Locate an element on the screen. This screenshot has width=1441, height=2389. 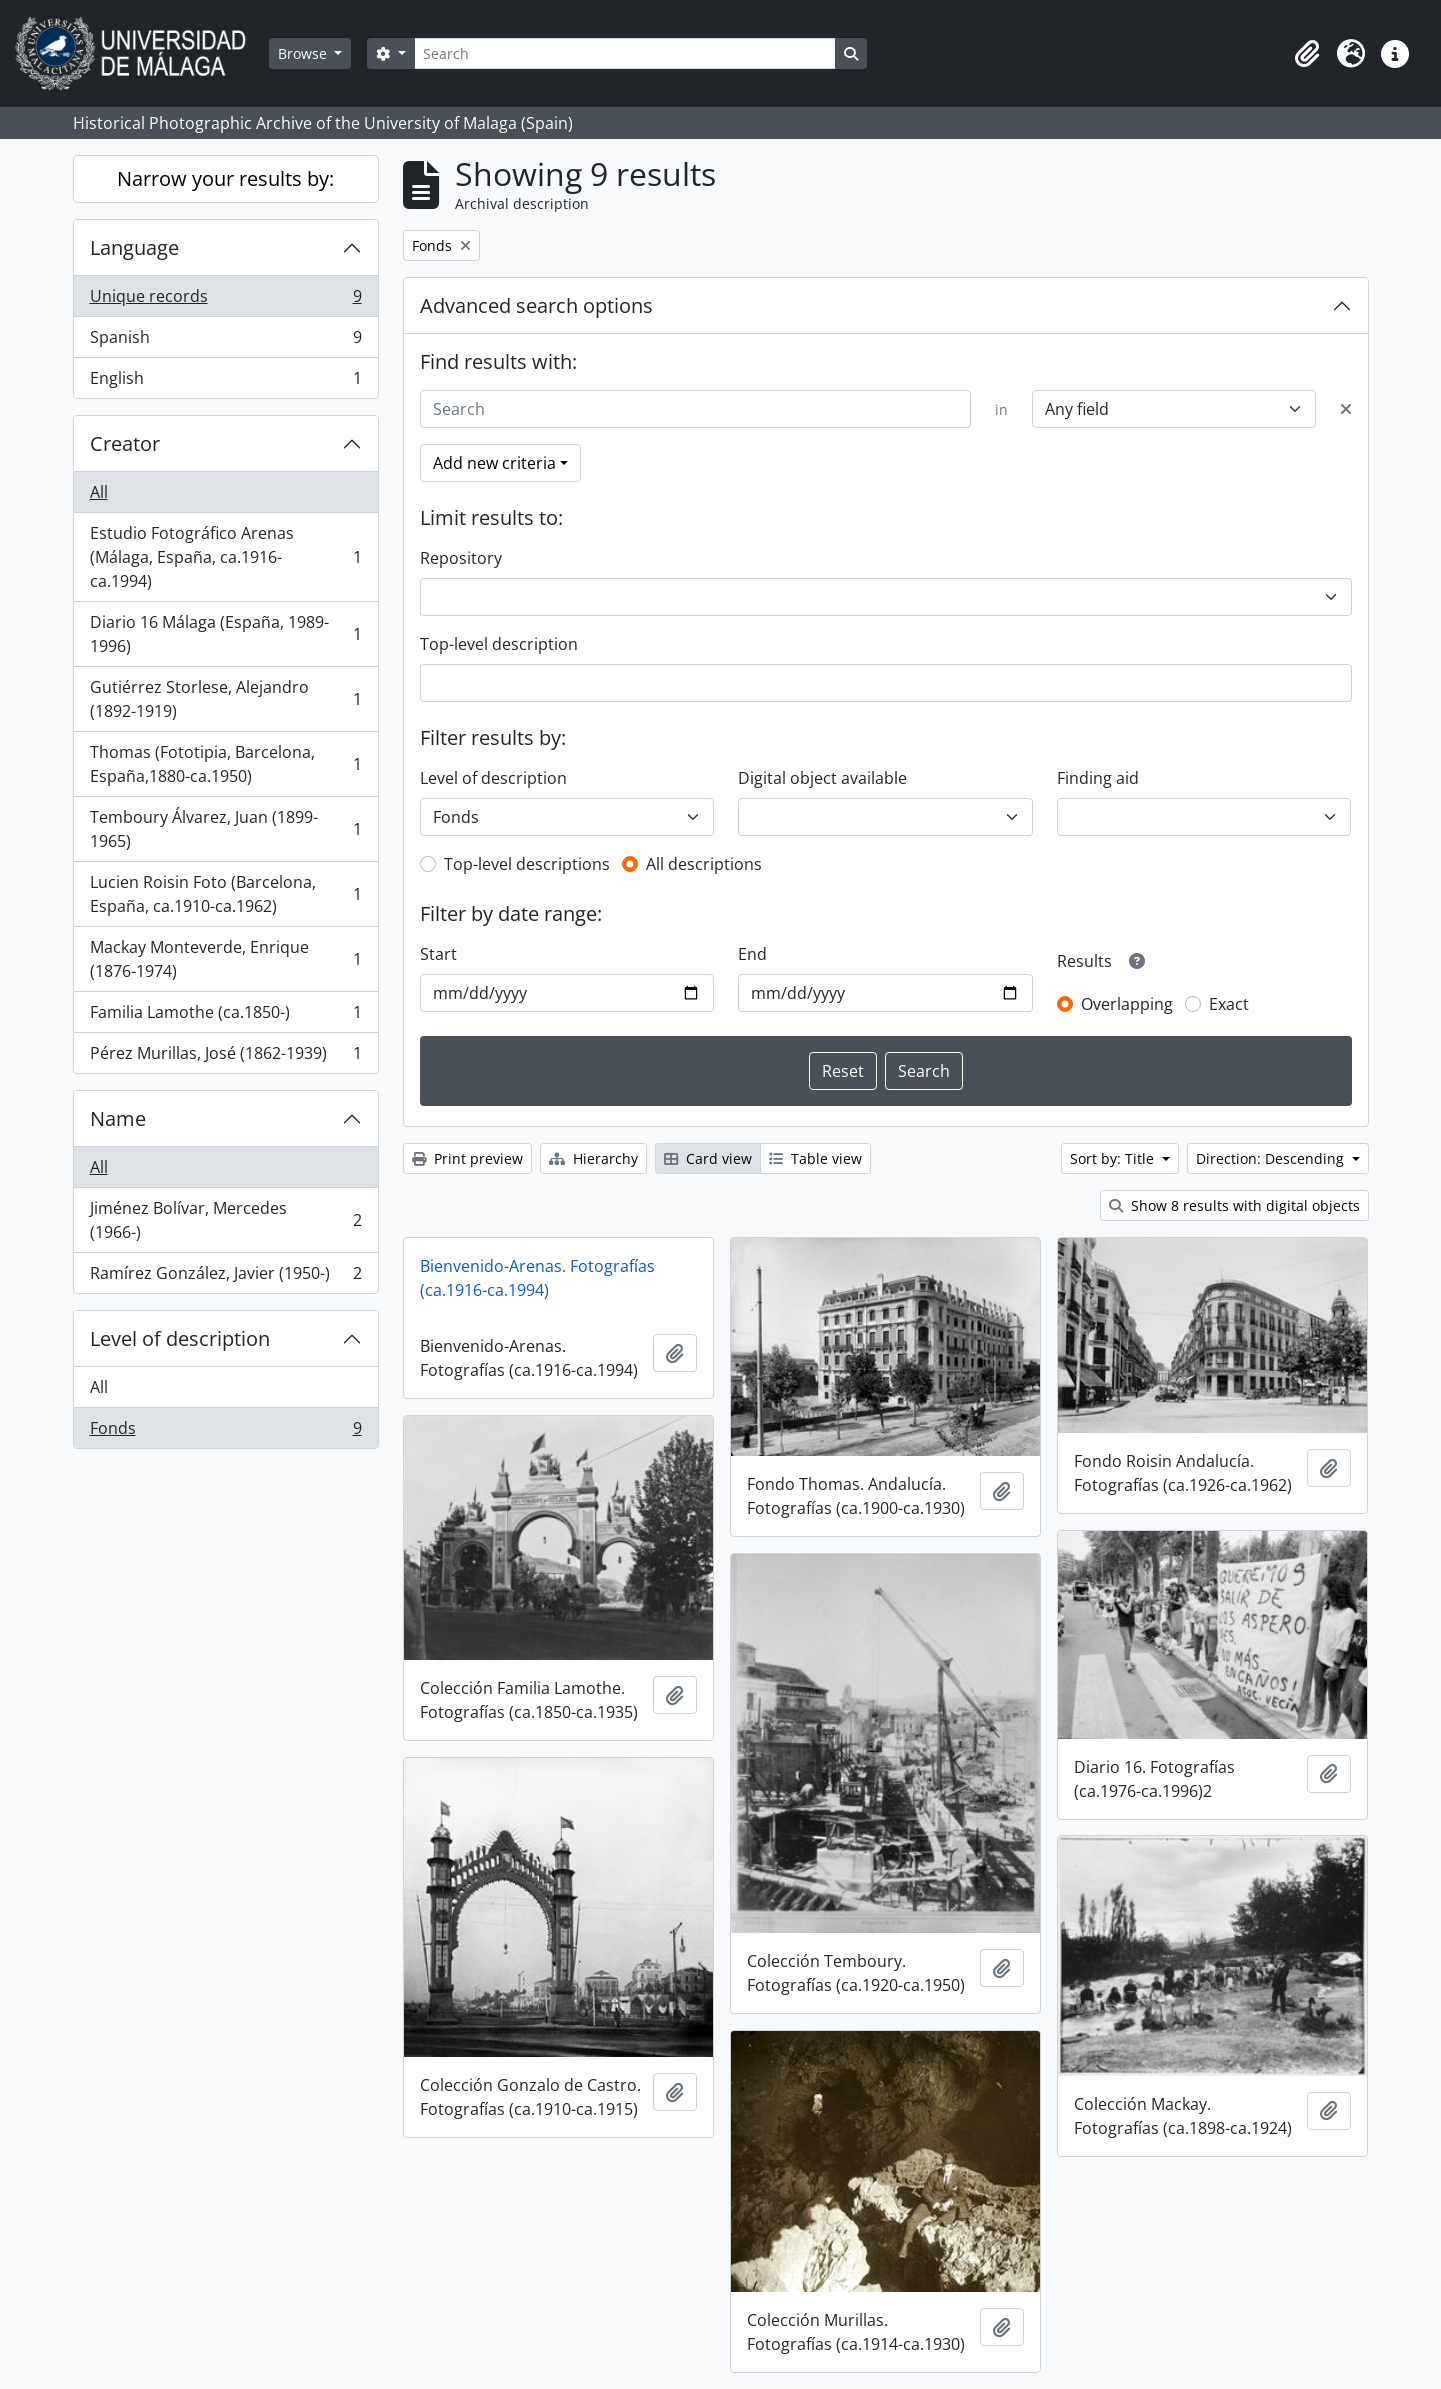
Jiménez Bolívar, Mercedes (1966-) is located at coordinates (225, 1220).